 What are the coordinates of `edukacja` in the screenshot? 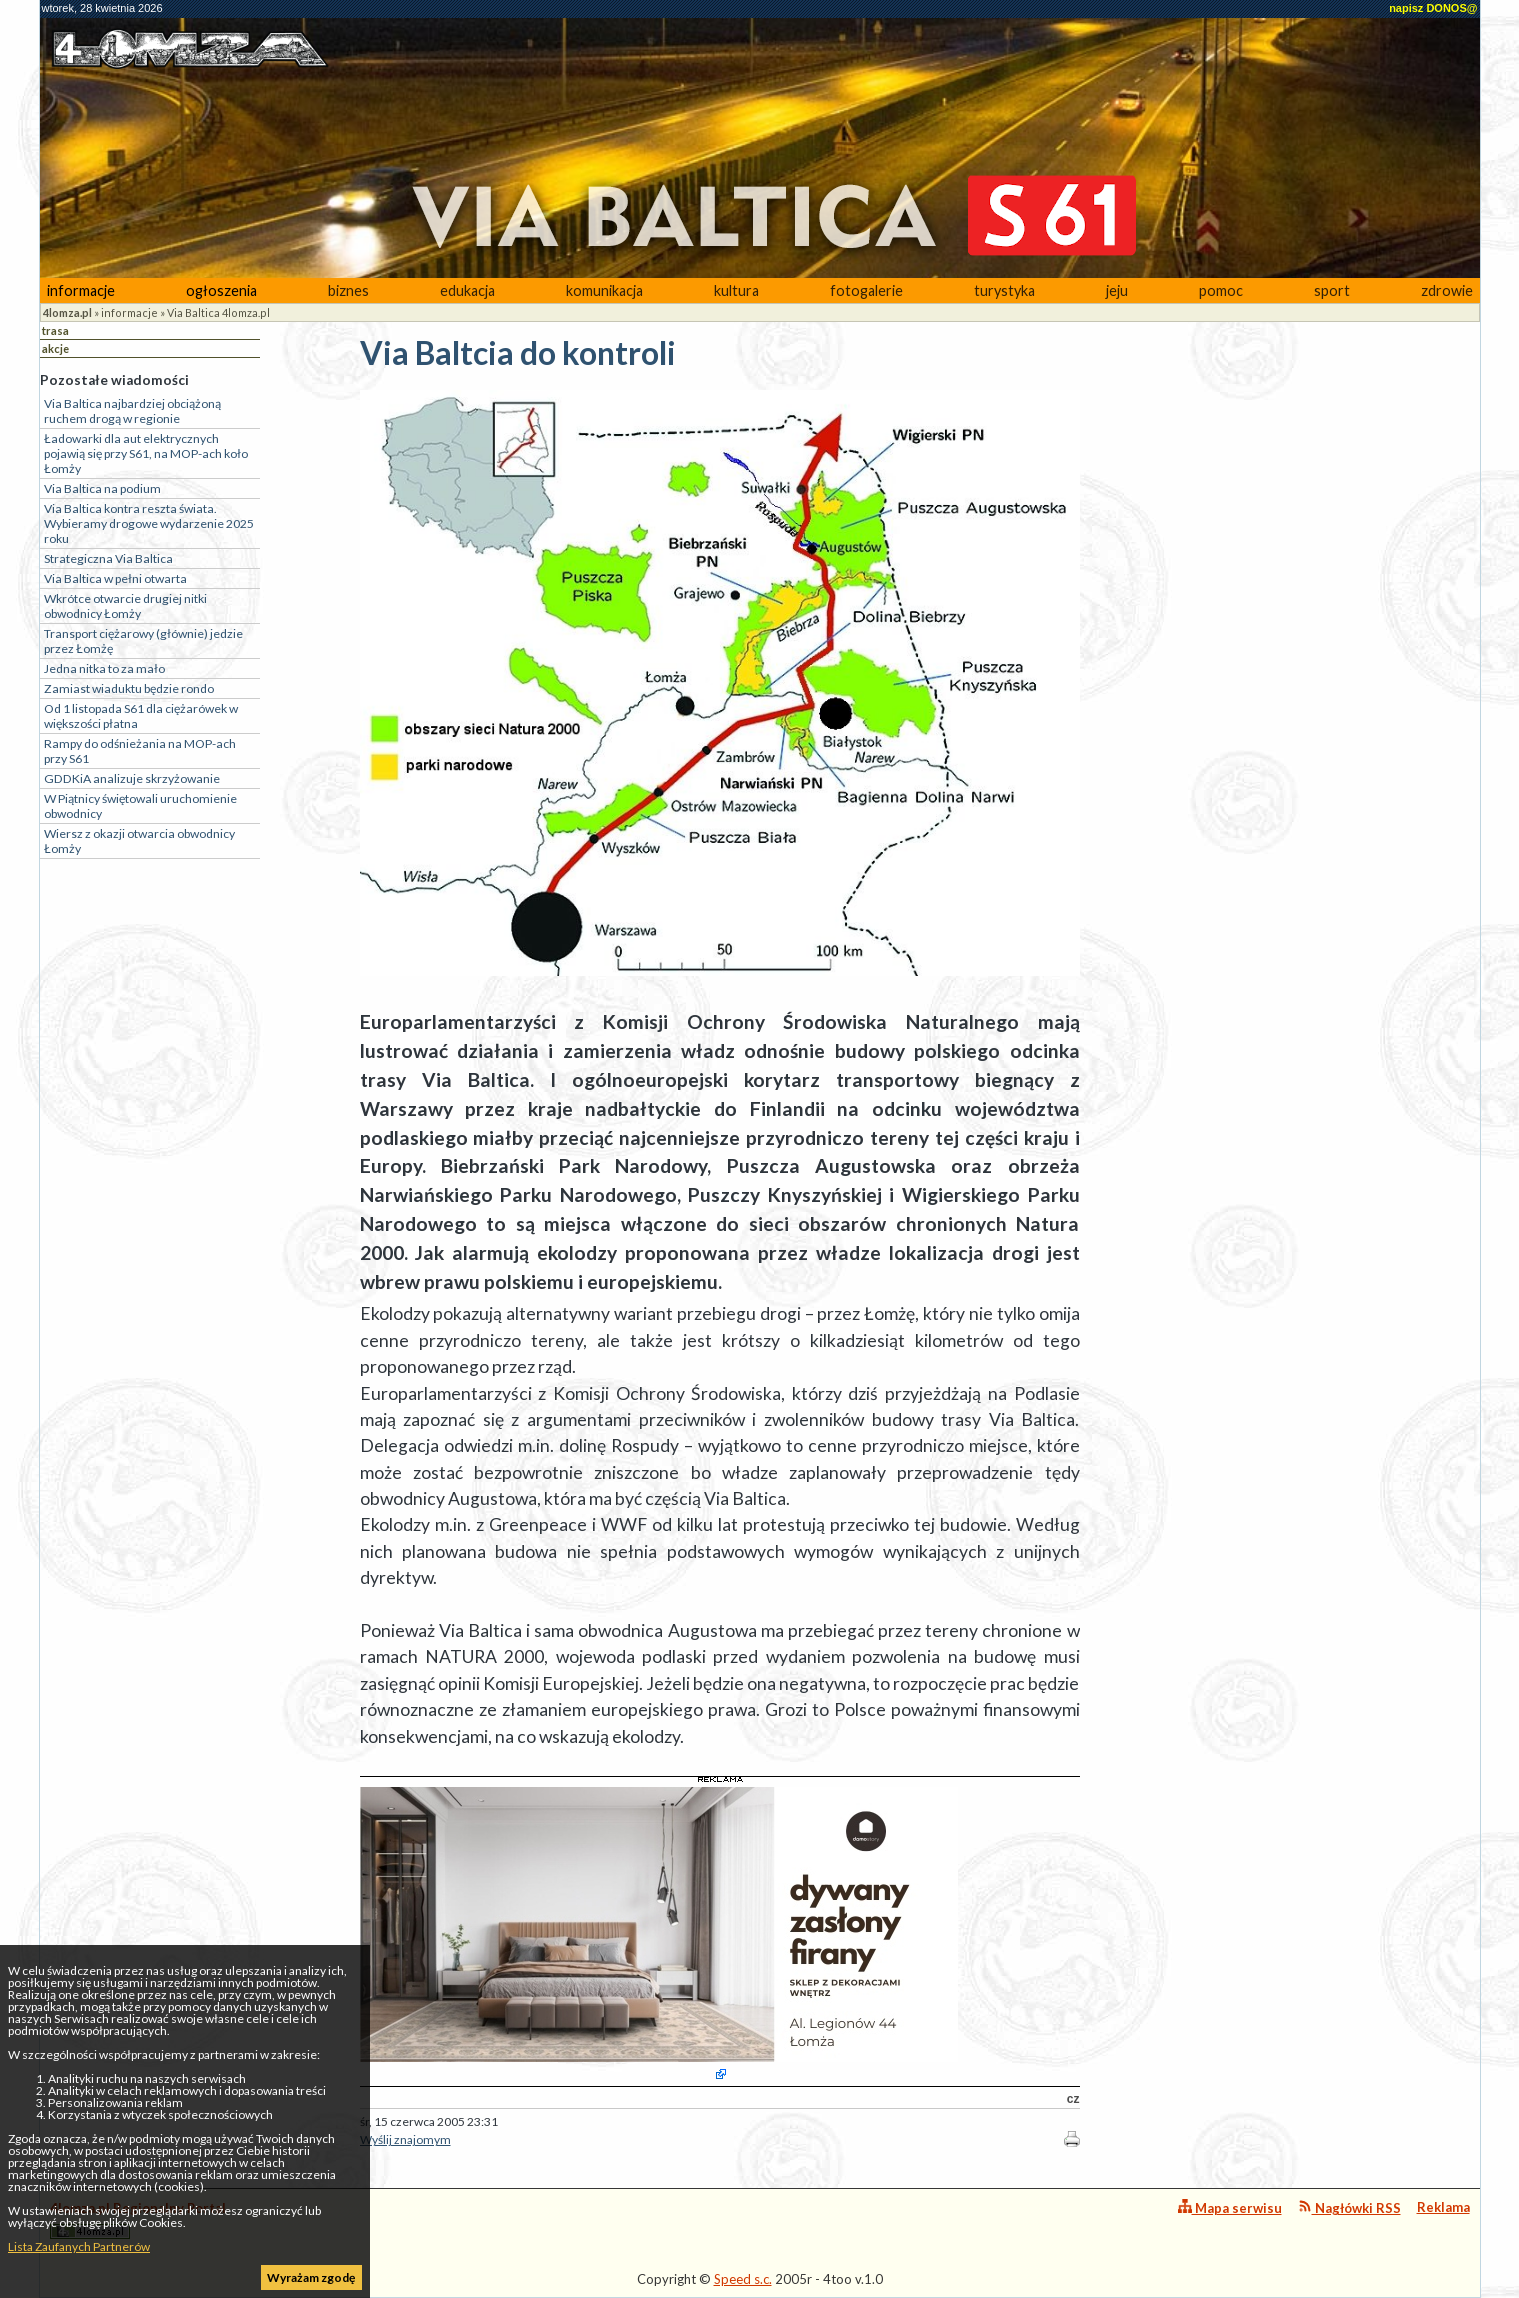 It's located at (467, 290).